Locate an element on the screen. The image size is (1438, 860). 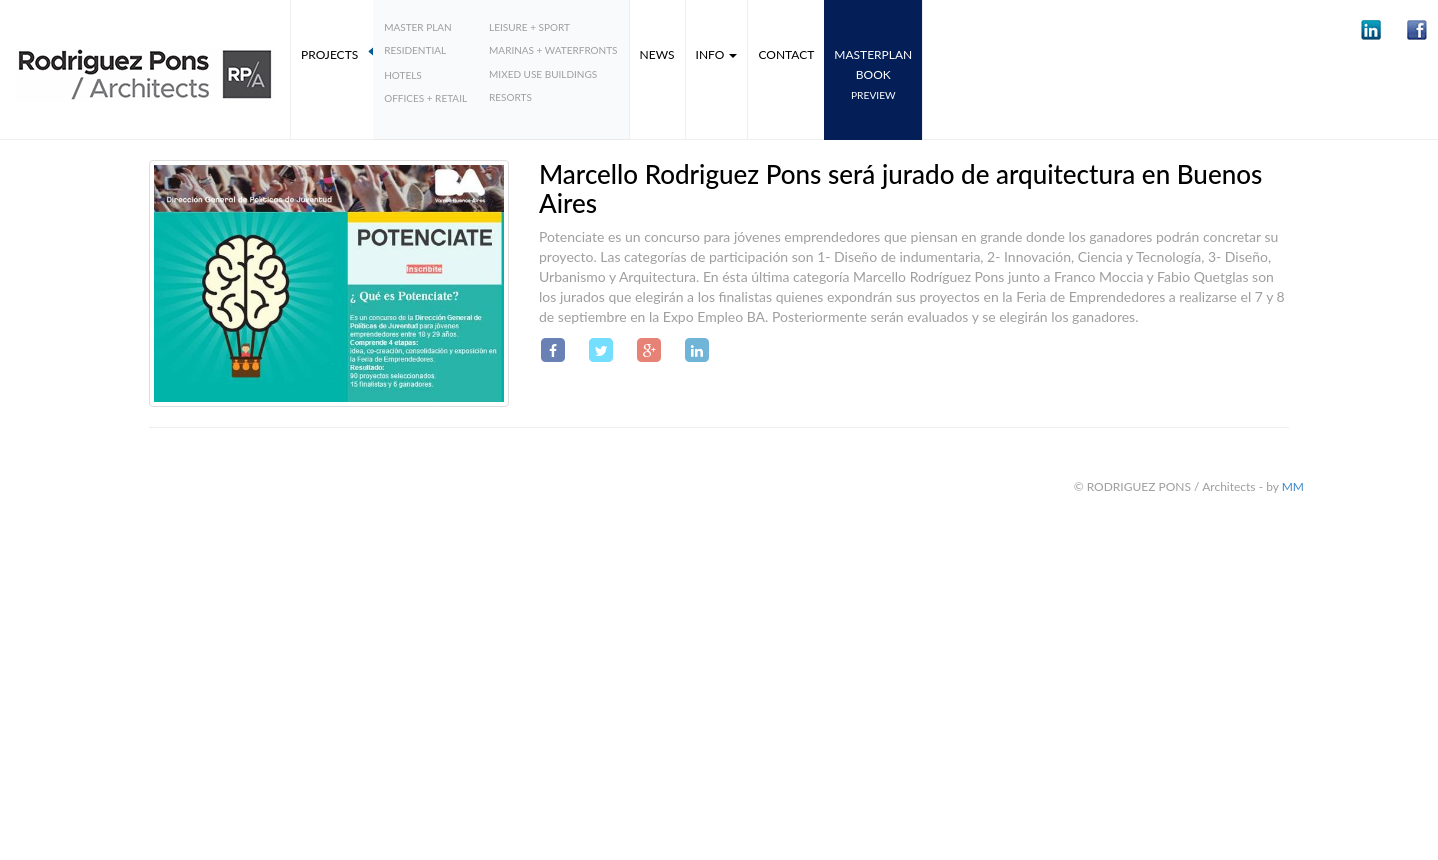
Resorts is located at coordinates (510, 97).